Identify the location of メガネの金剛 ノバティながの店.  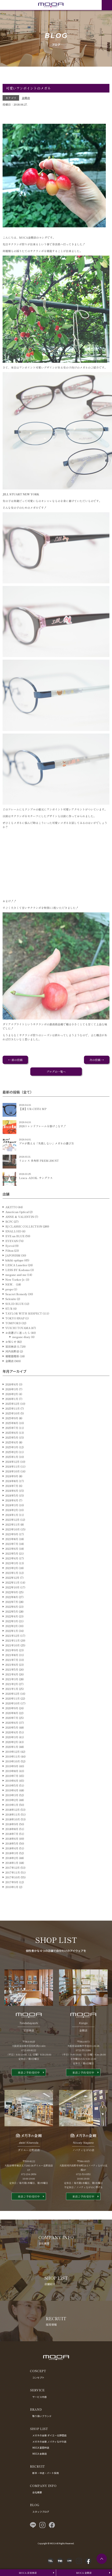
(49, 2441).